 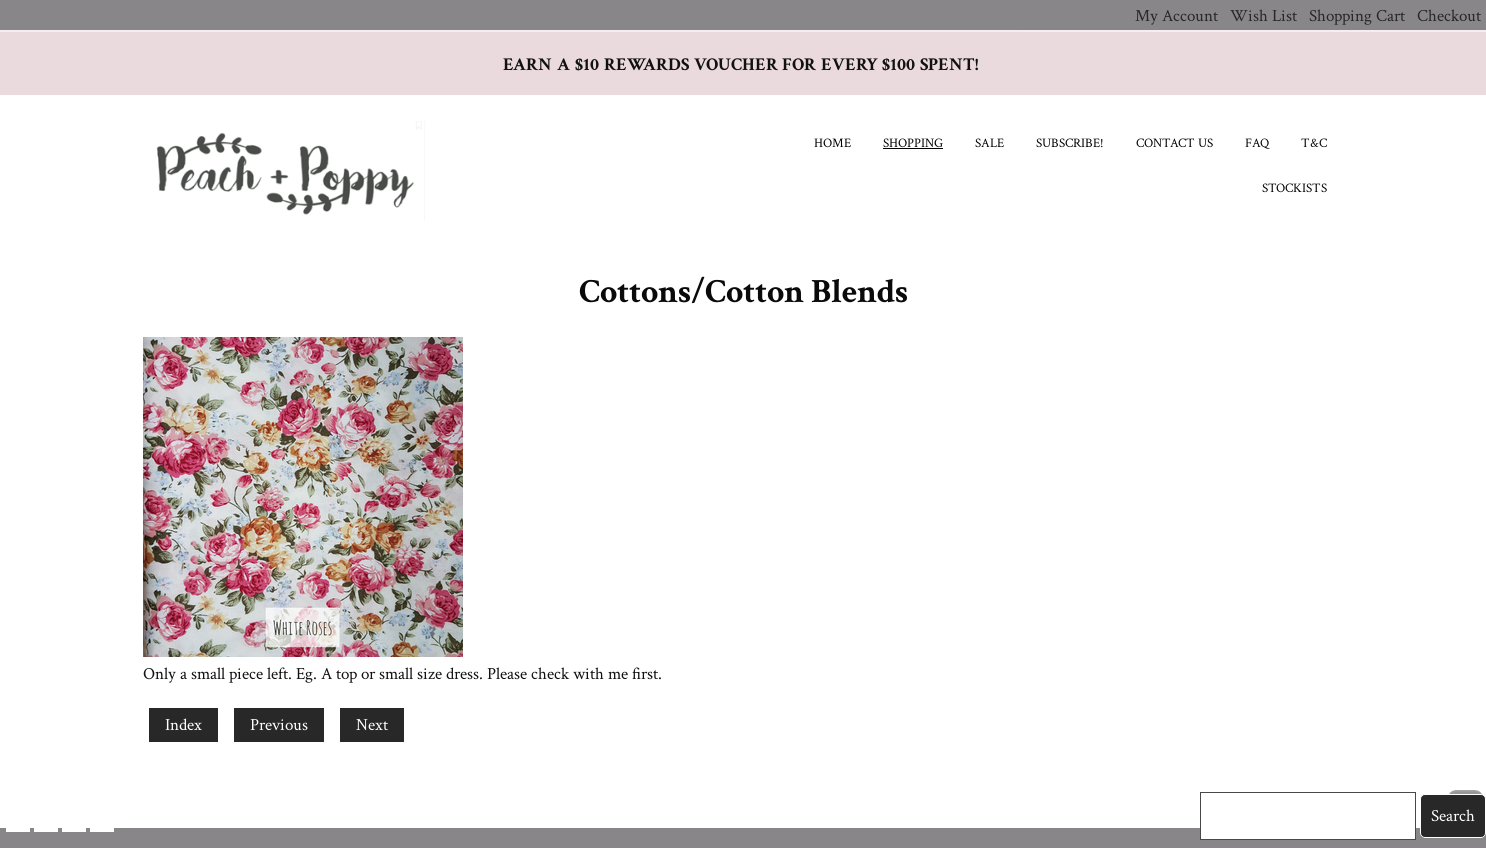 I want to click on FAQ, so click(x=1257, y=143).